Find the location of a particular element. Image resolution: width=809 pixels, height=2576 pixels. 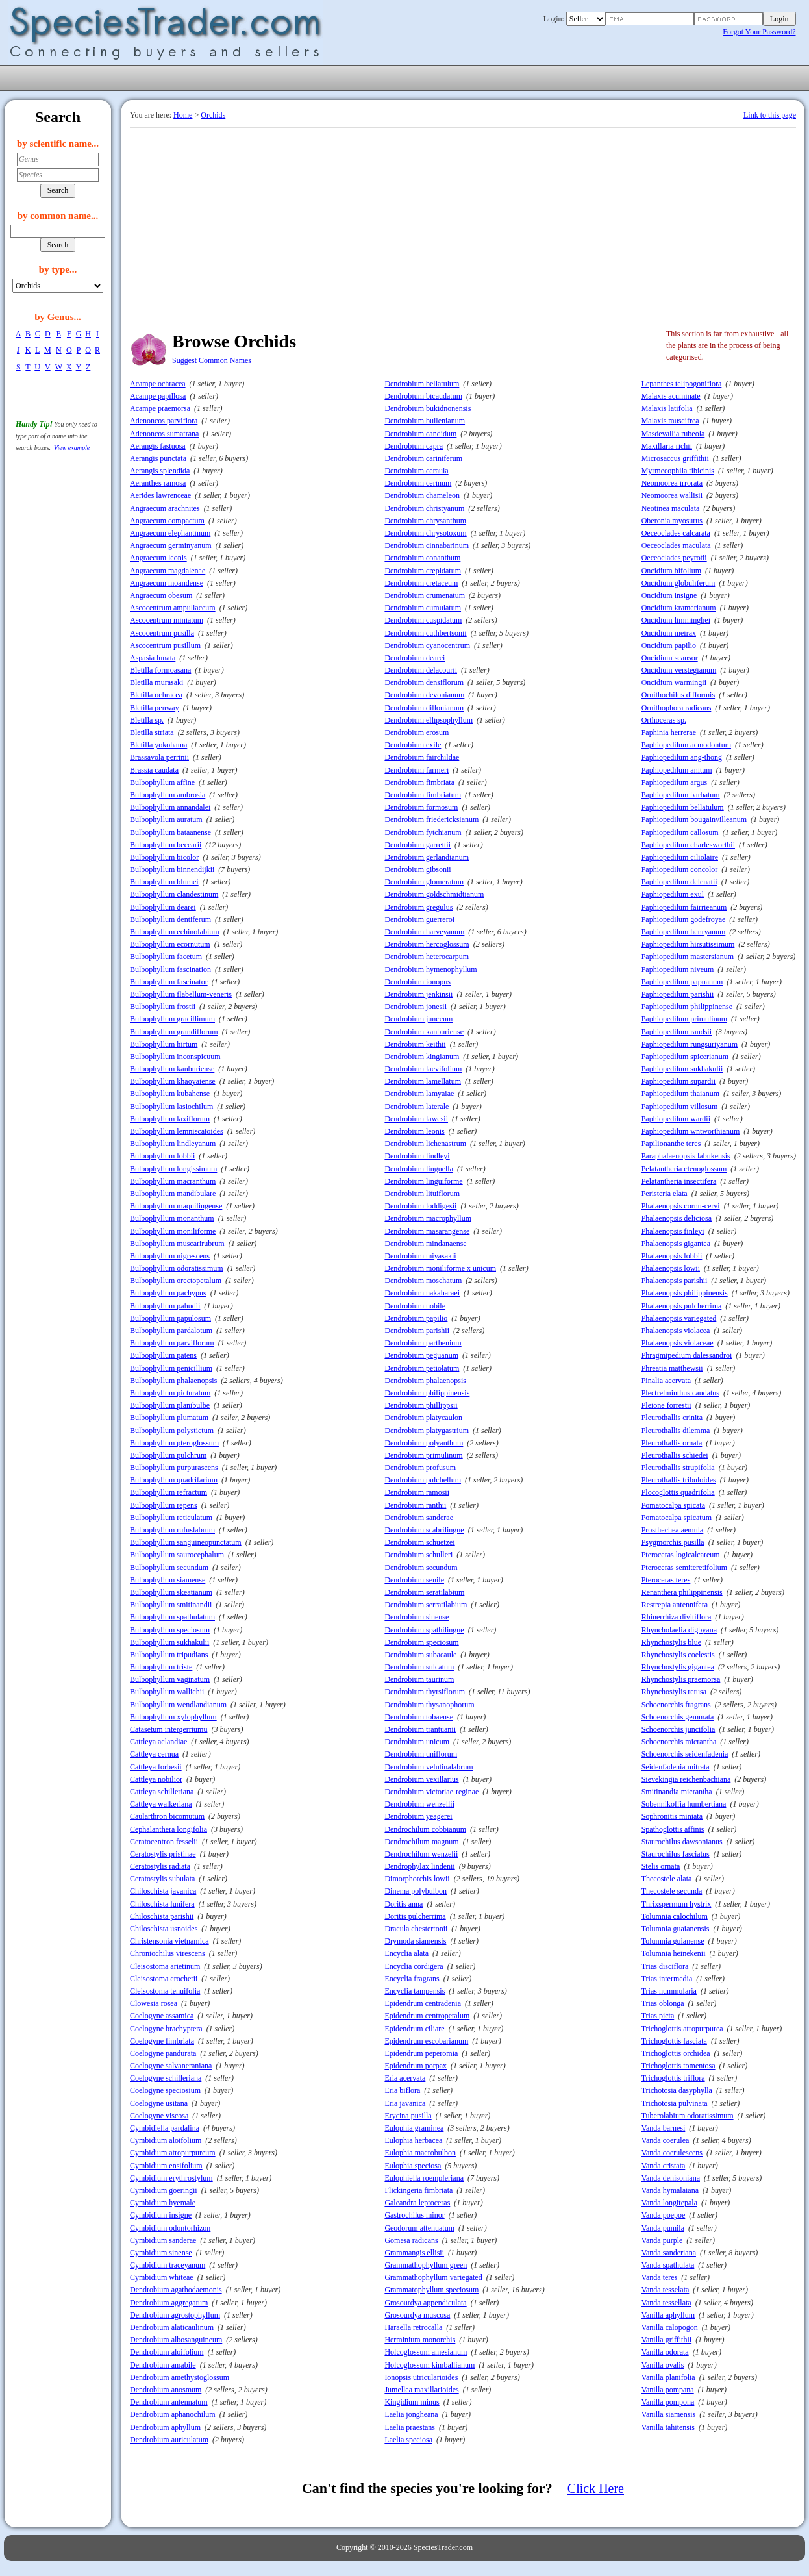

Pleurothallis ornata is located at coordinates (672, 1442).